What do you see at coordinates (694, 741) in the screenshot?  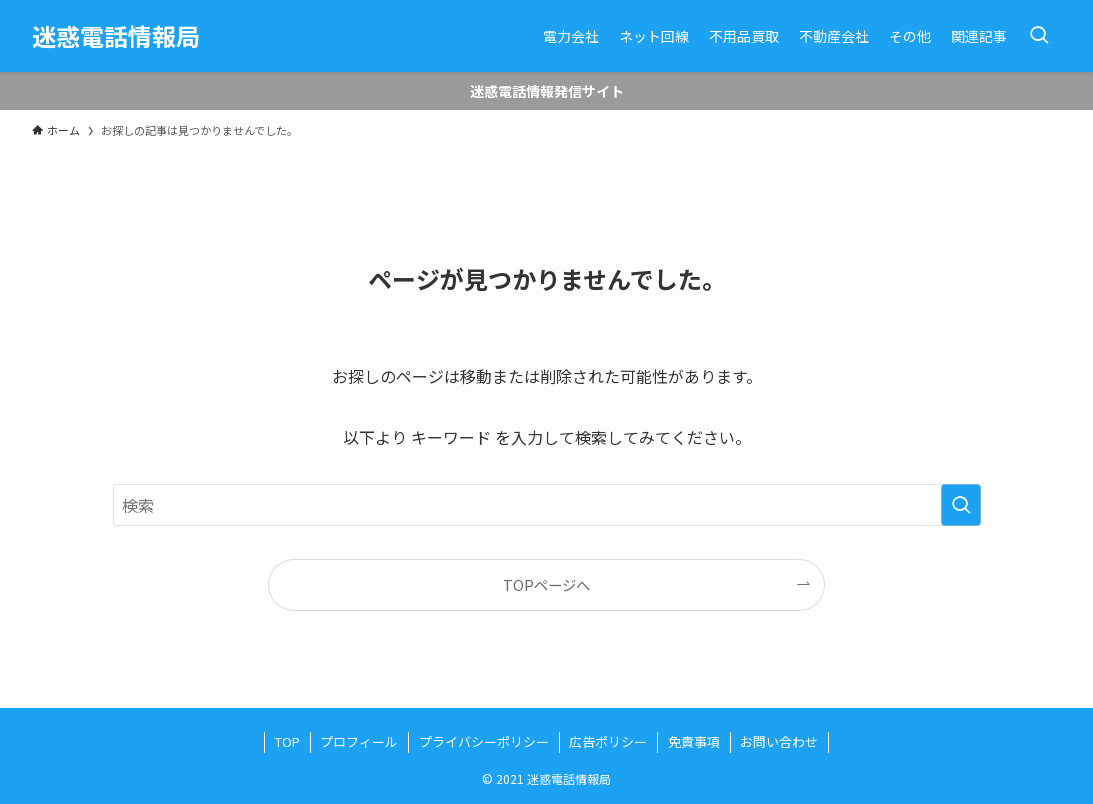 I see `免責事項` at bounding box center [694, 741].